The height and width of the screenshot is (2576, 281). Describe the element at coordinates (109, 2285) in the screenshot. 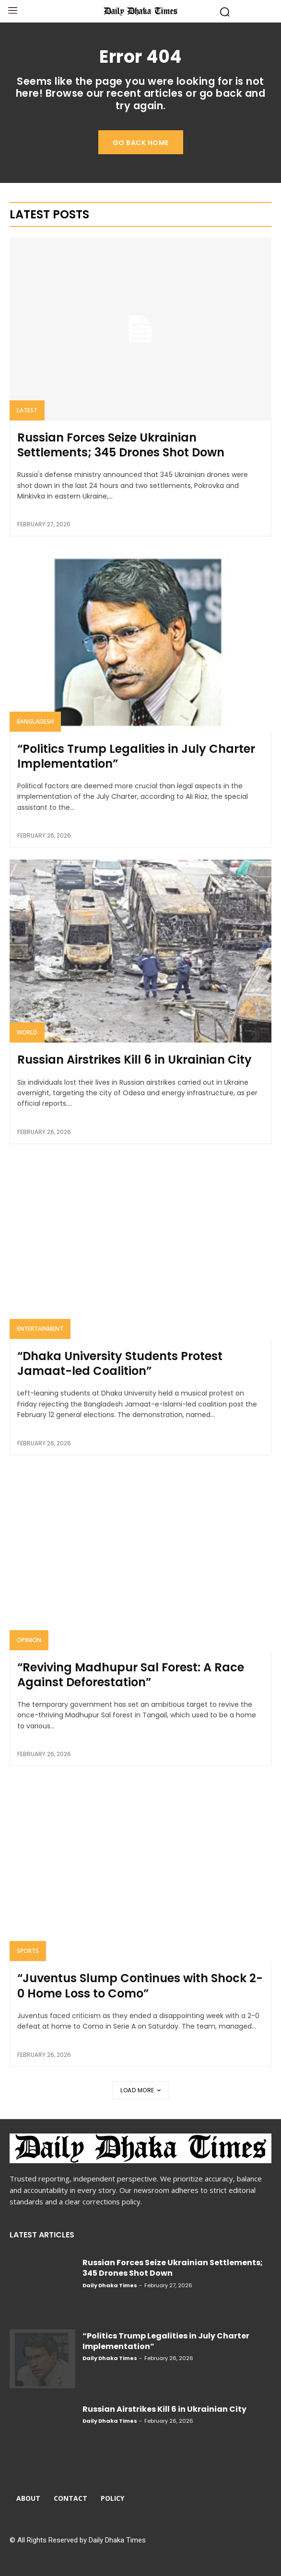

I see `Daily Dhaka Times` at that location.